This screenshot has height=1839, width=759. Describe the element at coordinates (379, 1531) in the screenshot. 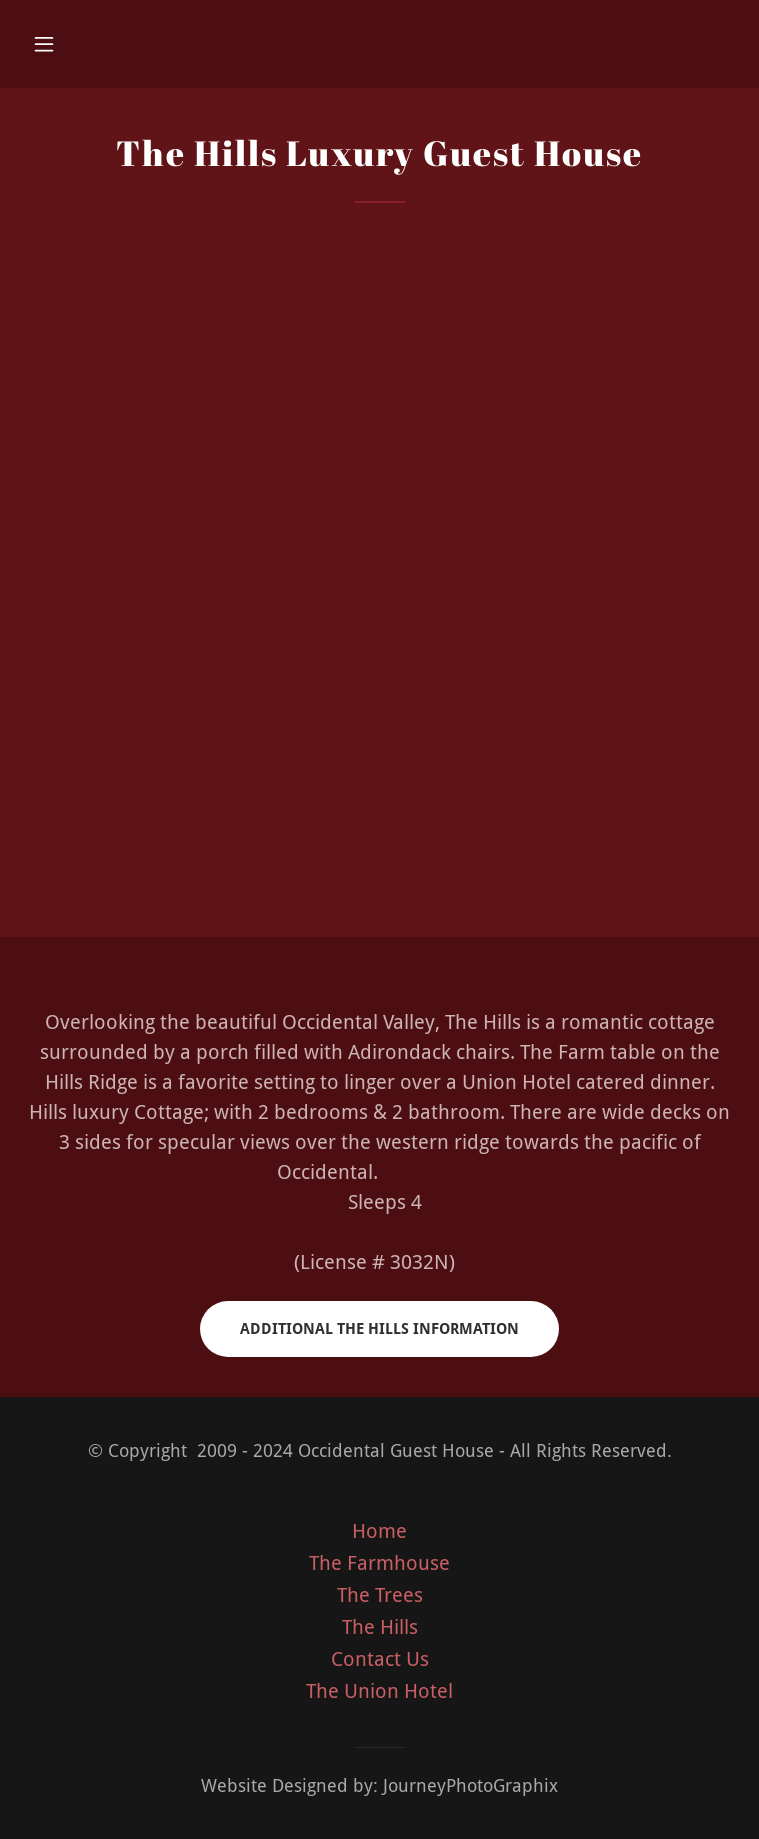

I see `Home [button]` at that location.